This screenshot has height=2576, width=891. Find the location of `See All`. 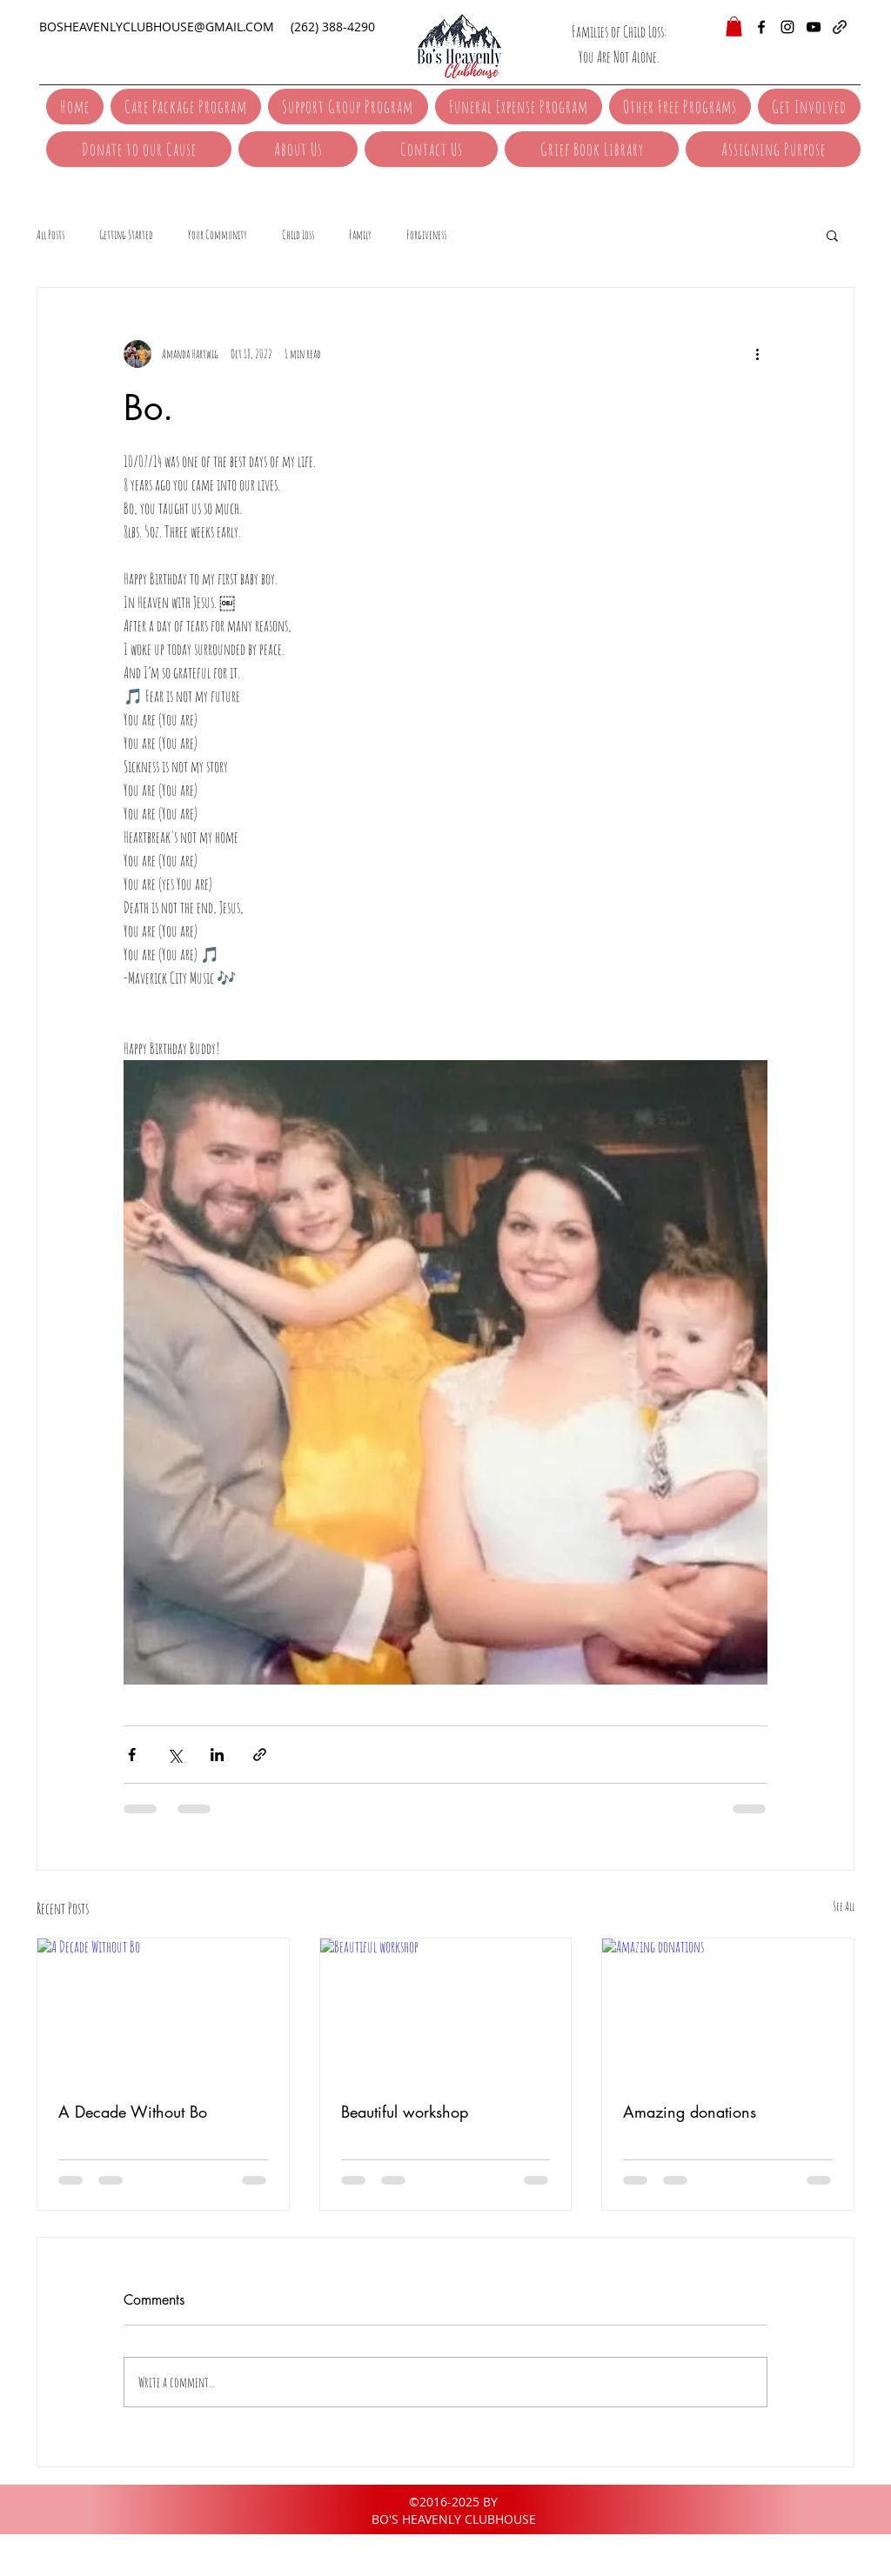

See All is located at coordinates (843, 1906).